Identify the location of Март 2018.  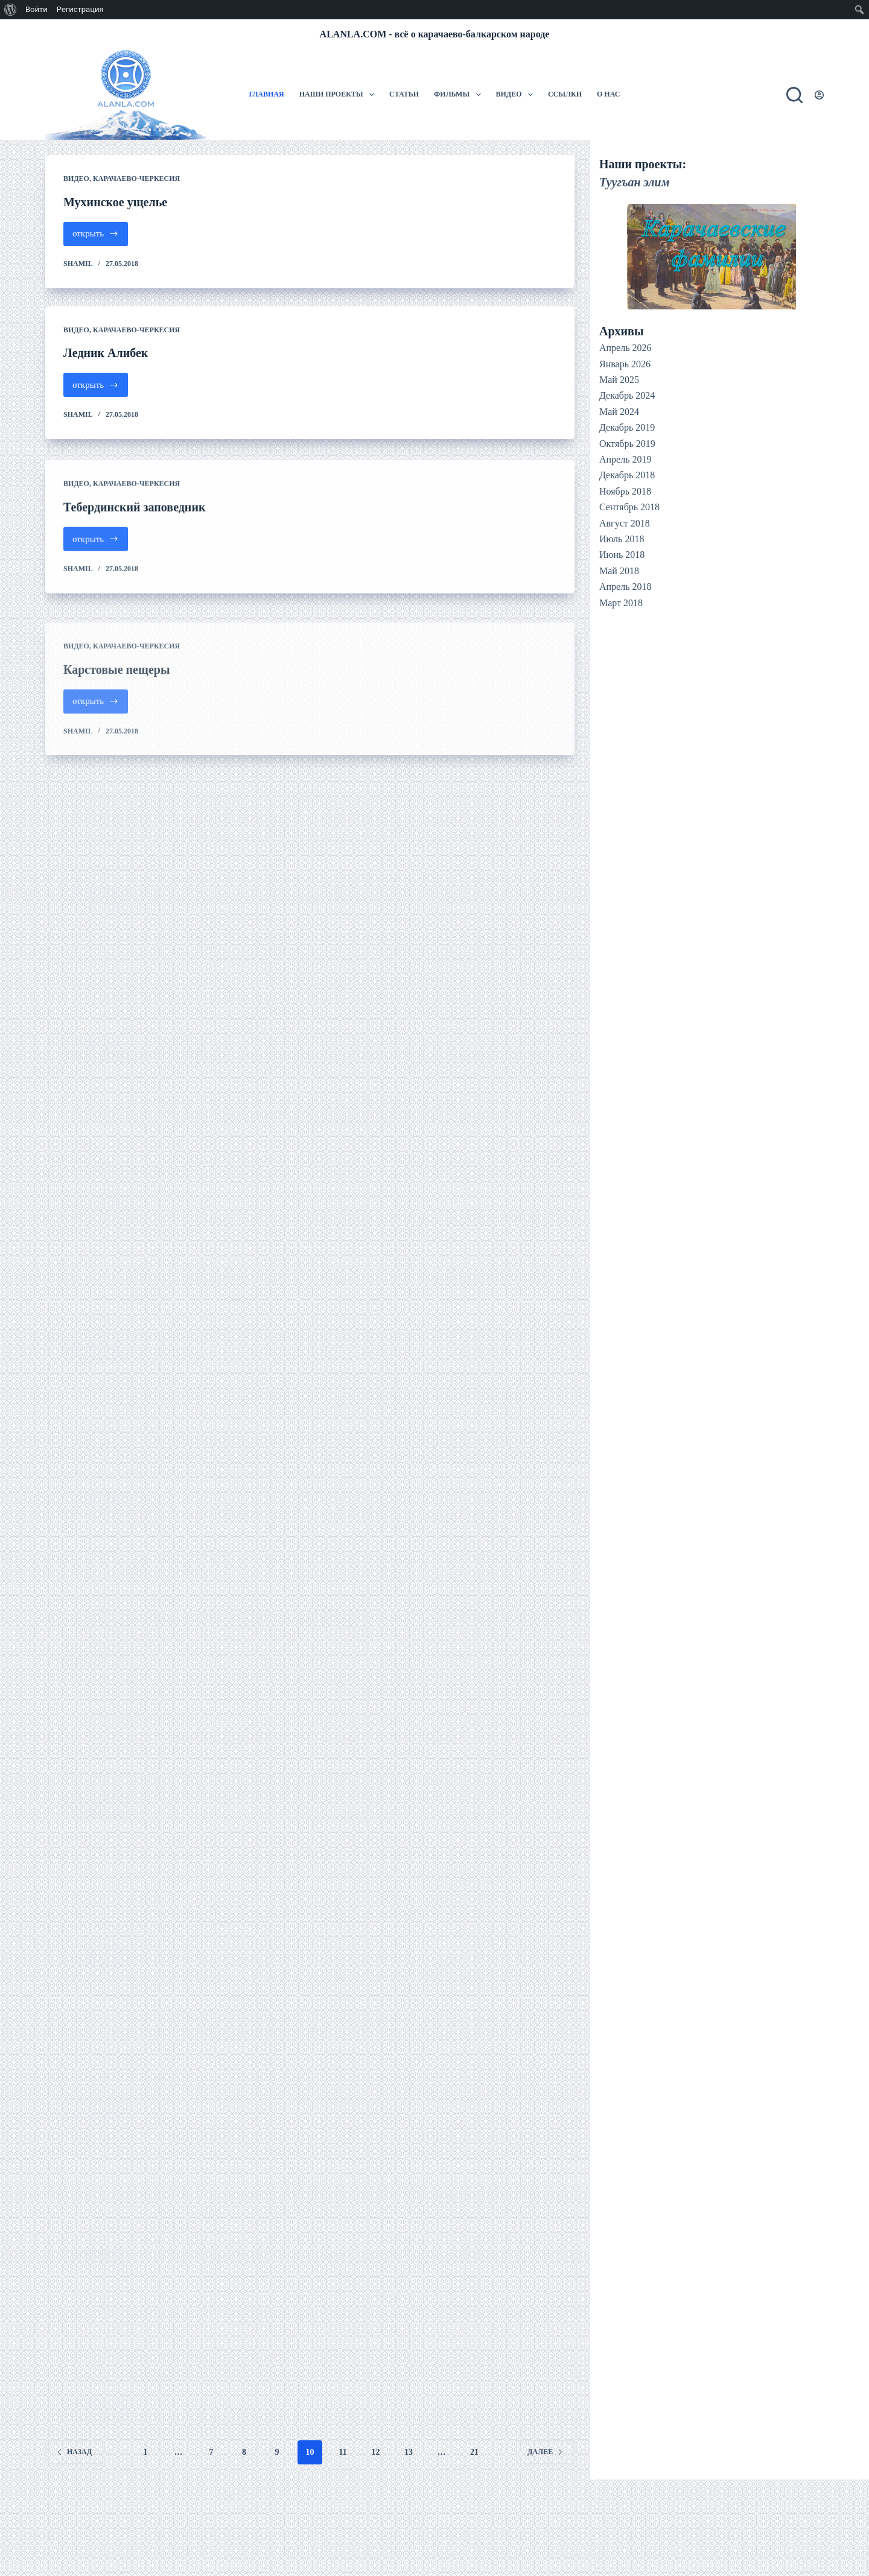
(621, 603).